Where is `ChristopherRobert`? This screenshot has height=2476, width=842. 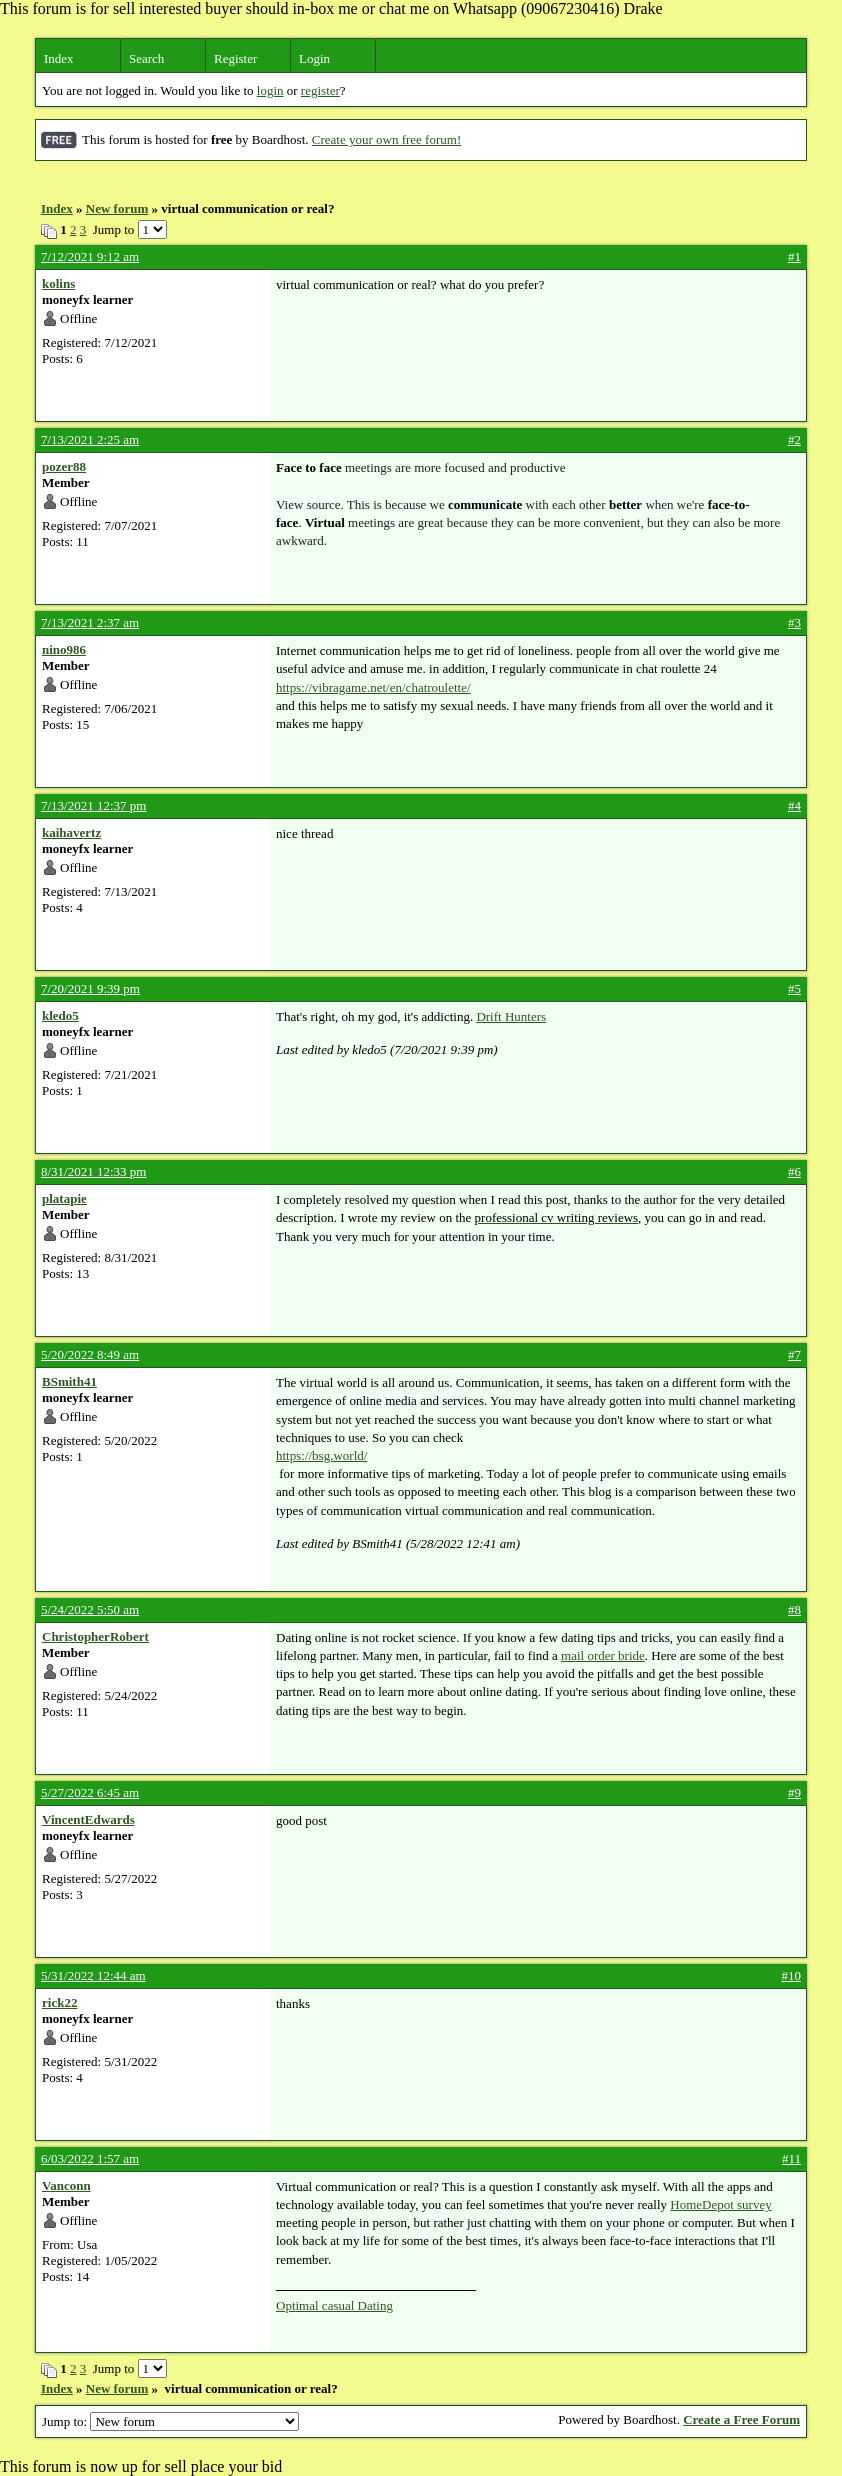 ChristopherRobert is located at coordinates (95, 1636).